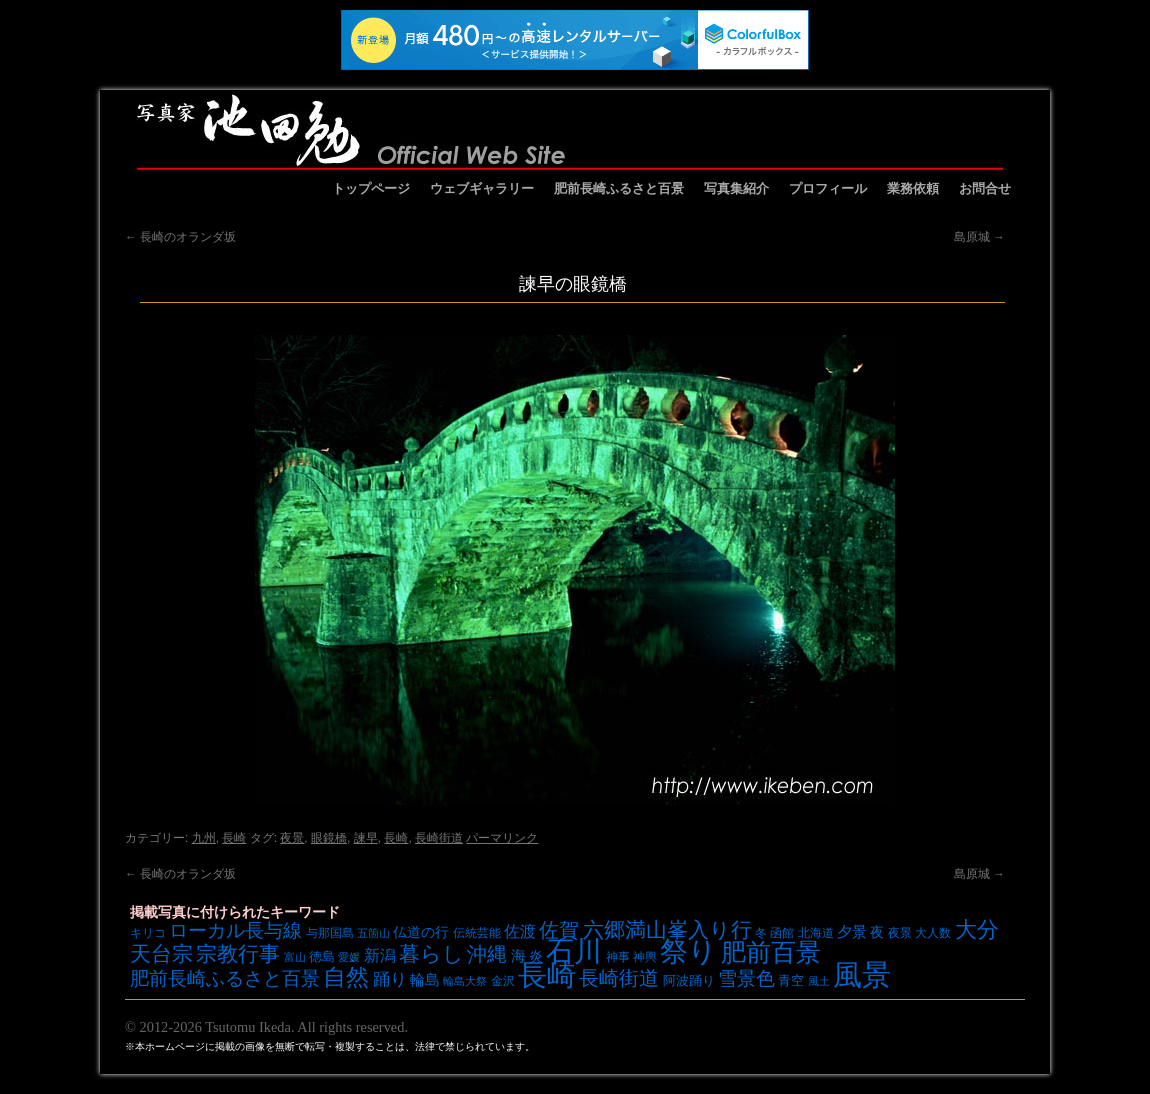  I want to click on 天台宗 [天台宗 (20個の項目)], so click(161, 953).